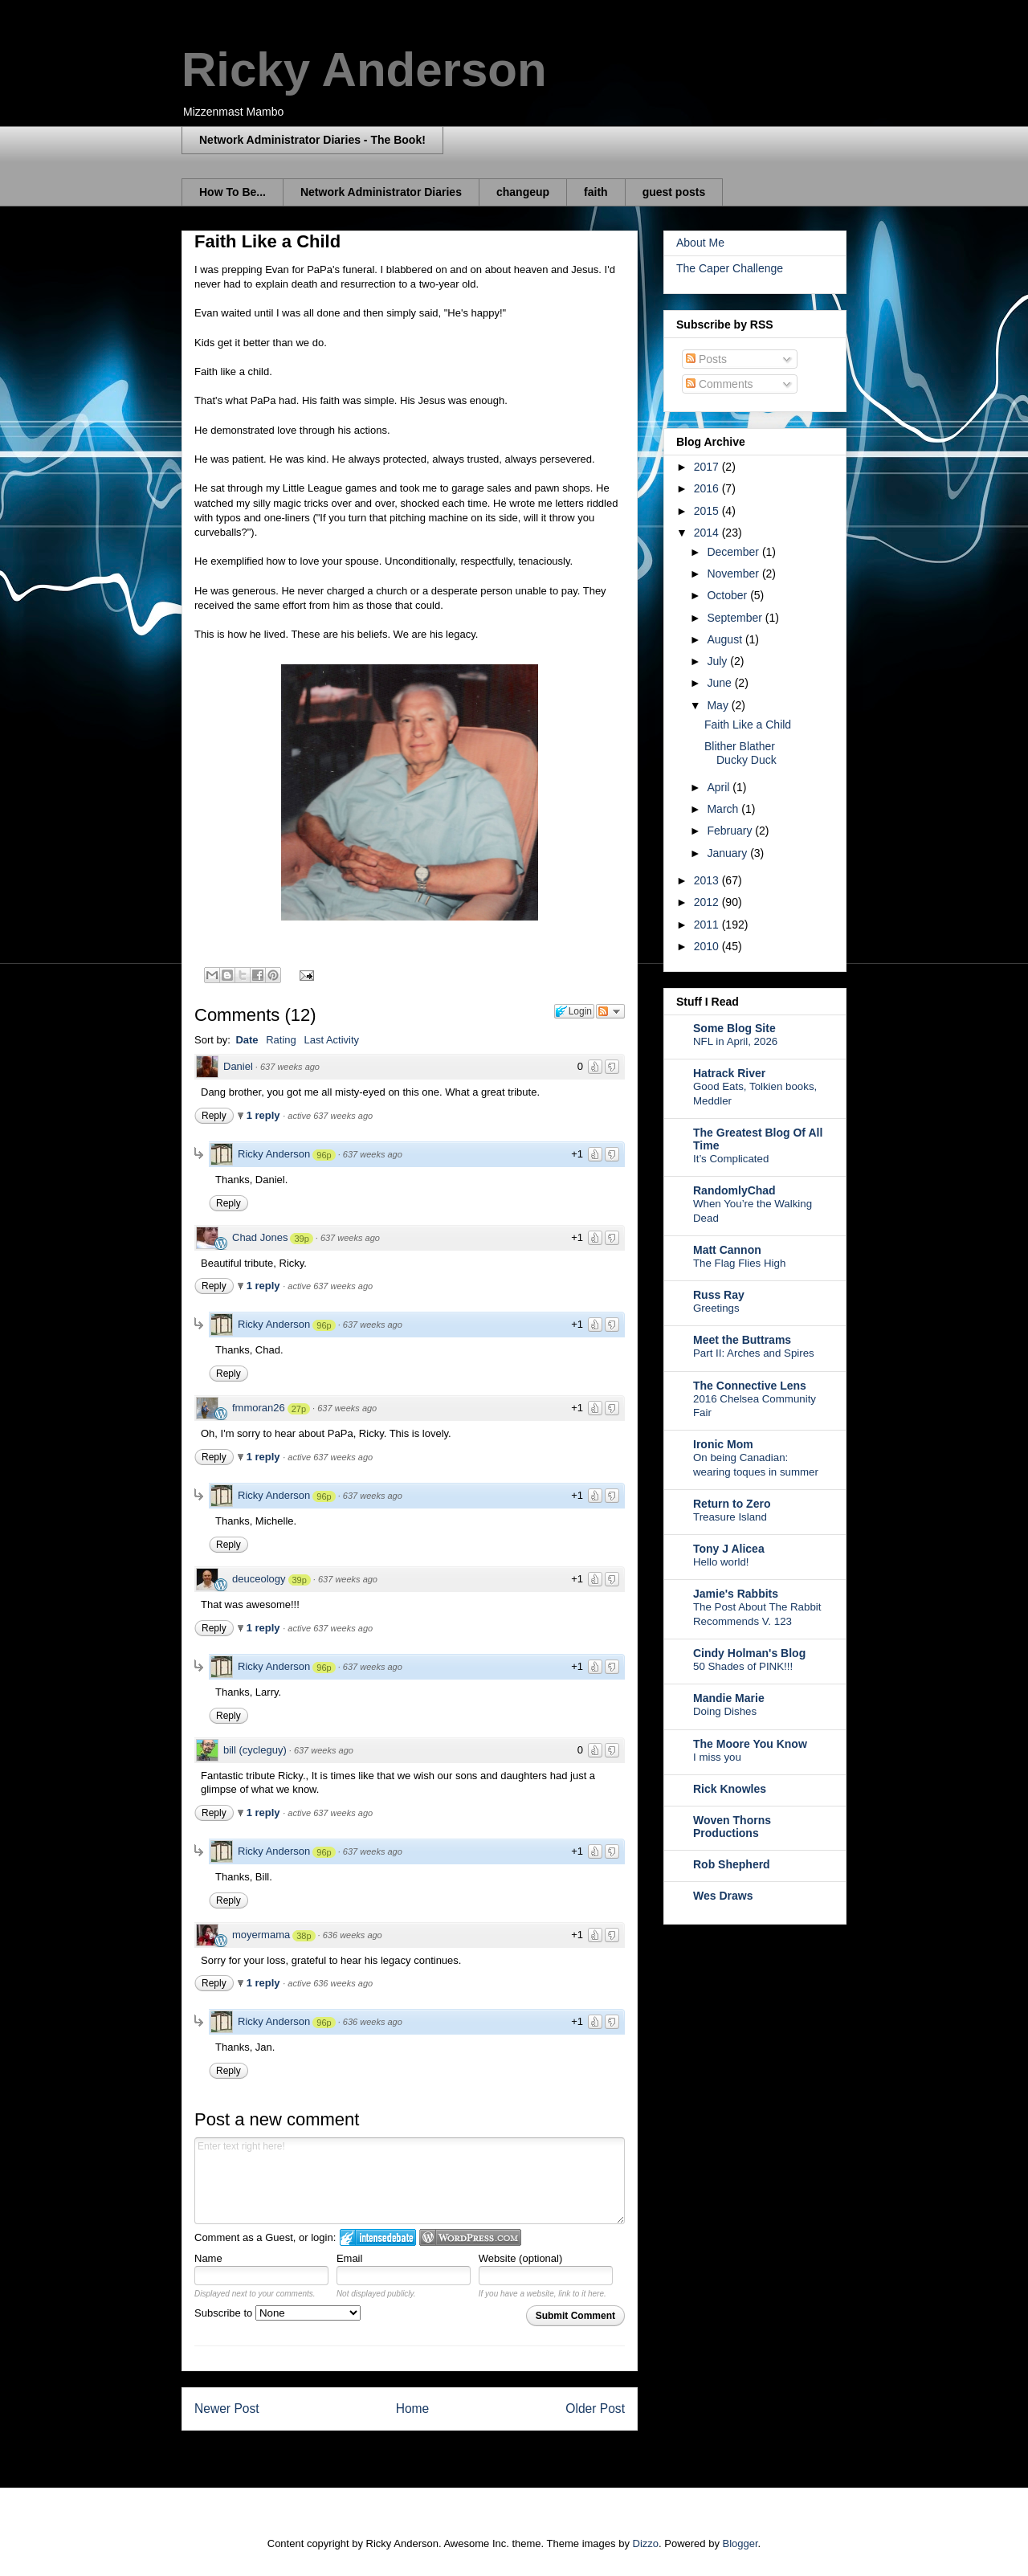  I want to click on It’s Complicated, so click(731, 1159).